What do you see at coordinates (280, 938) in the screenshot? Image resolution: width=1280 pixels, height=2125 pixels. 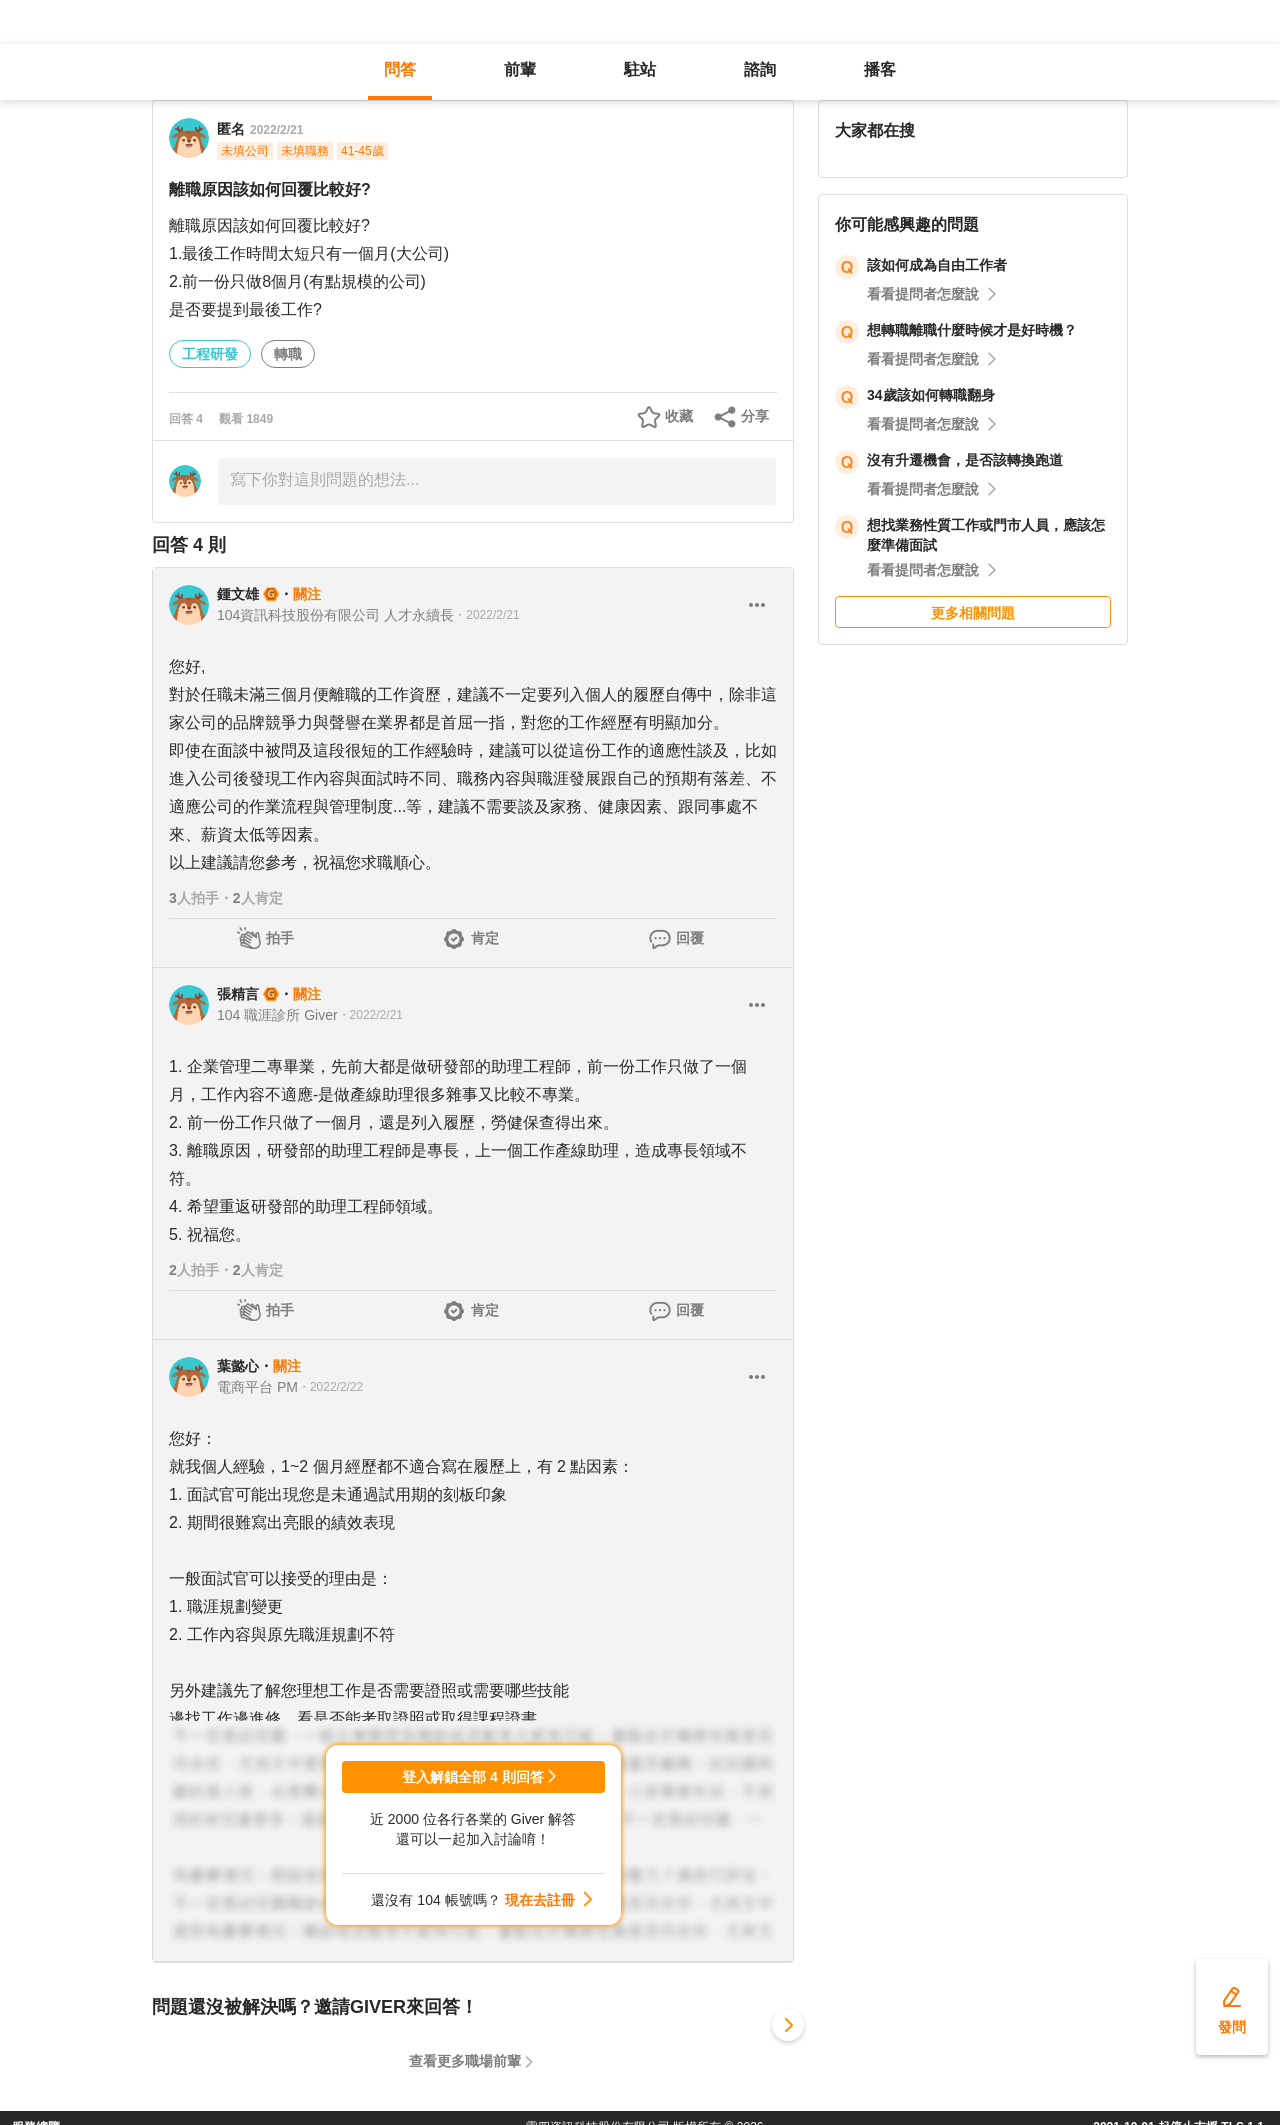 I see `拍手` at bounding box center [280, 938].